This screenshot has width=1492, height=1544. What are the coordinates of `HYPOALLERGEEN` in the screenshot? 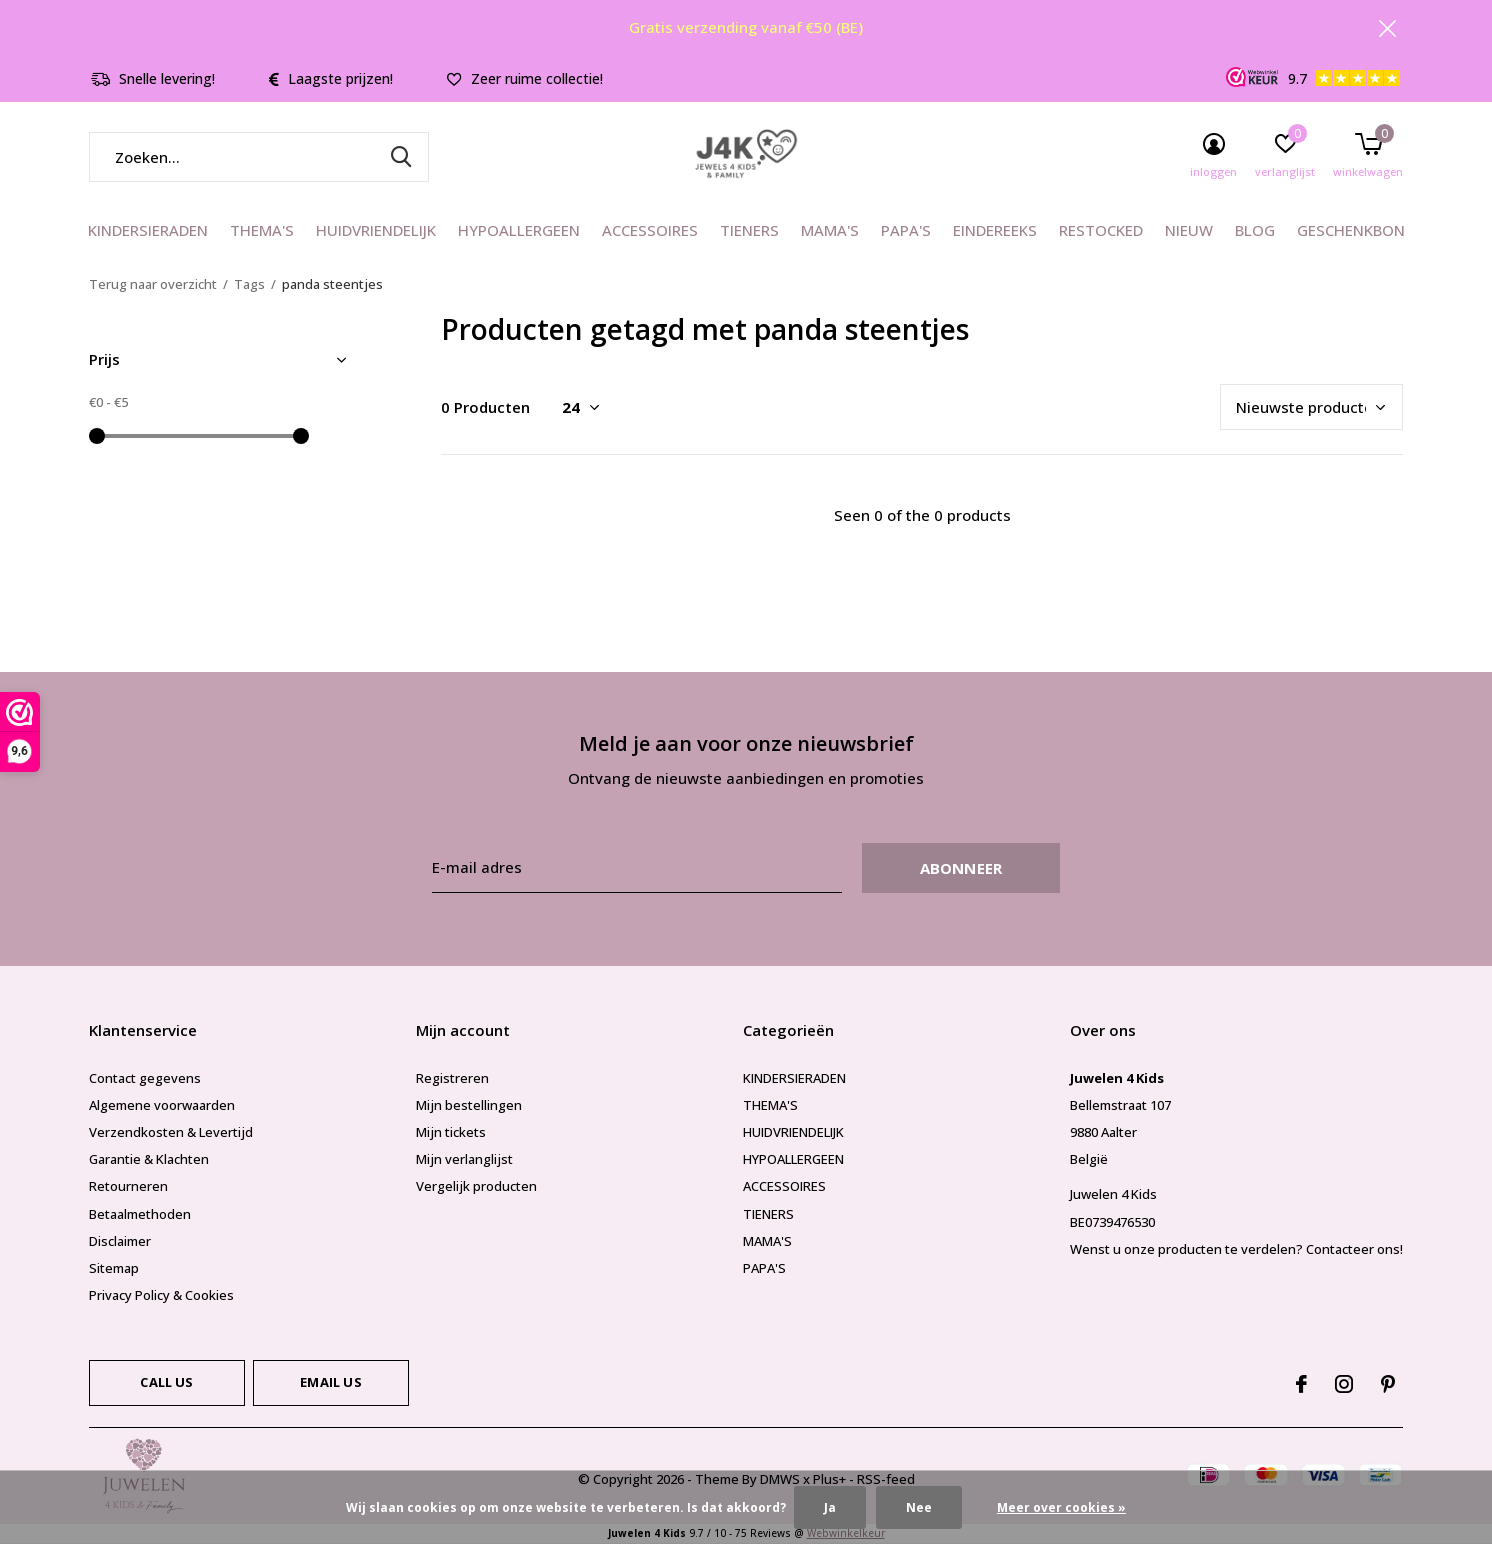 It's located at (519, 230).